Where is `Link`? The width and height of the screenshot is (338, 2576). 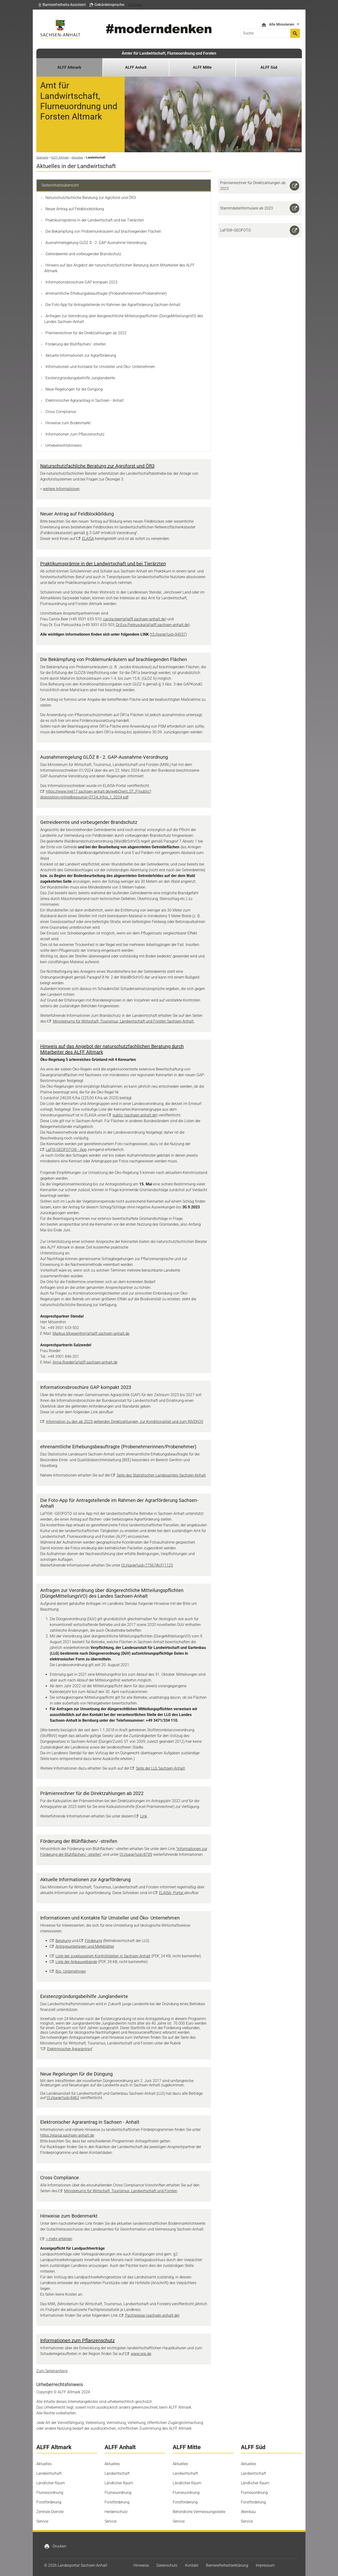
Link is located at coordinates (143, 1816).